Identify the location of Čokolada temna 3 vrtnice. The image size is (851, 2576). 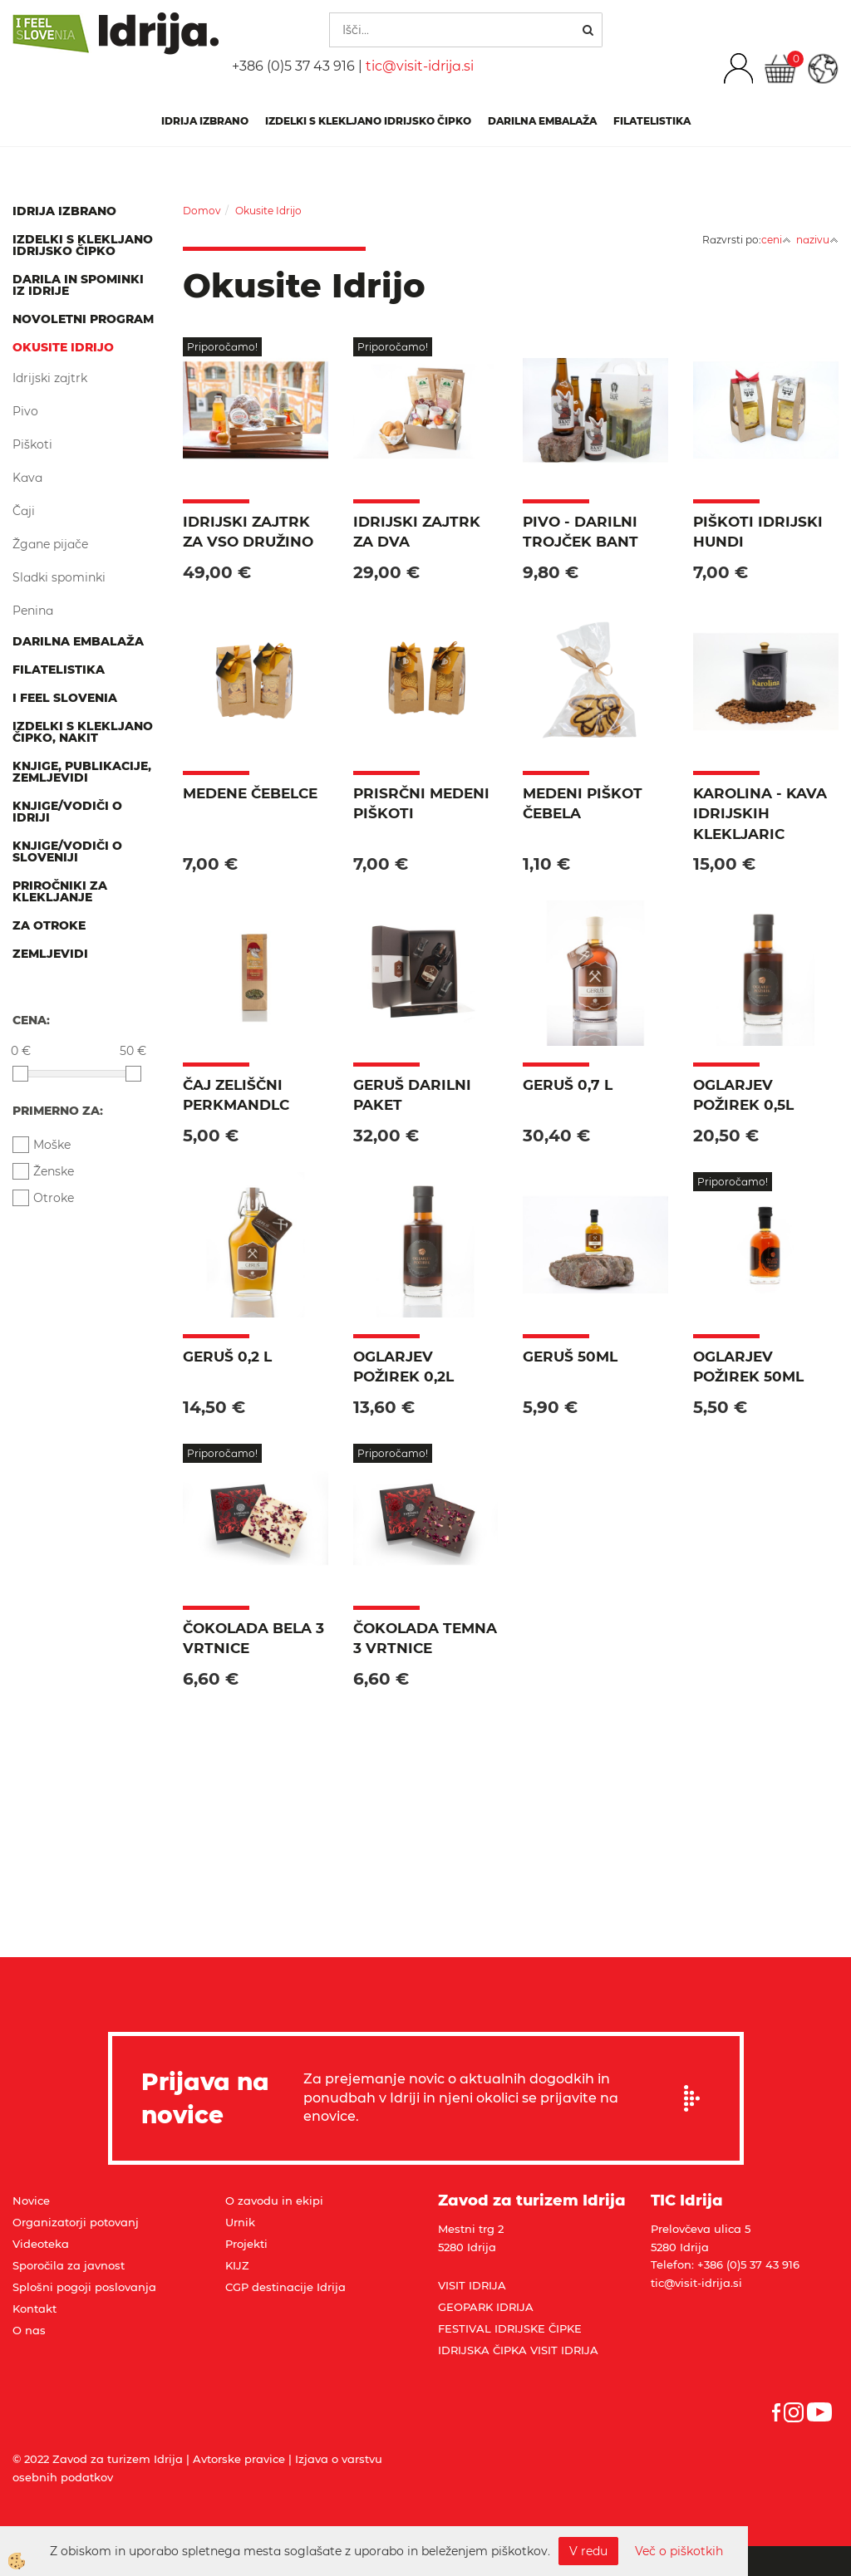
(425, 1638).